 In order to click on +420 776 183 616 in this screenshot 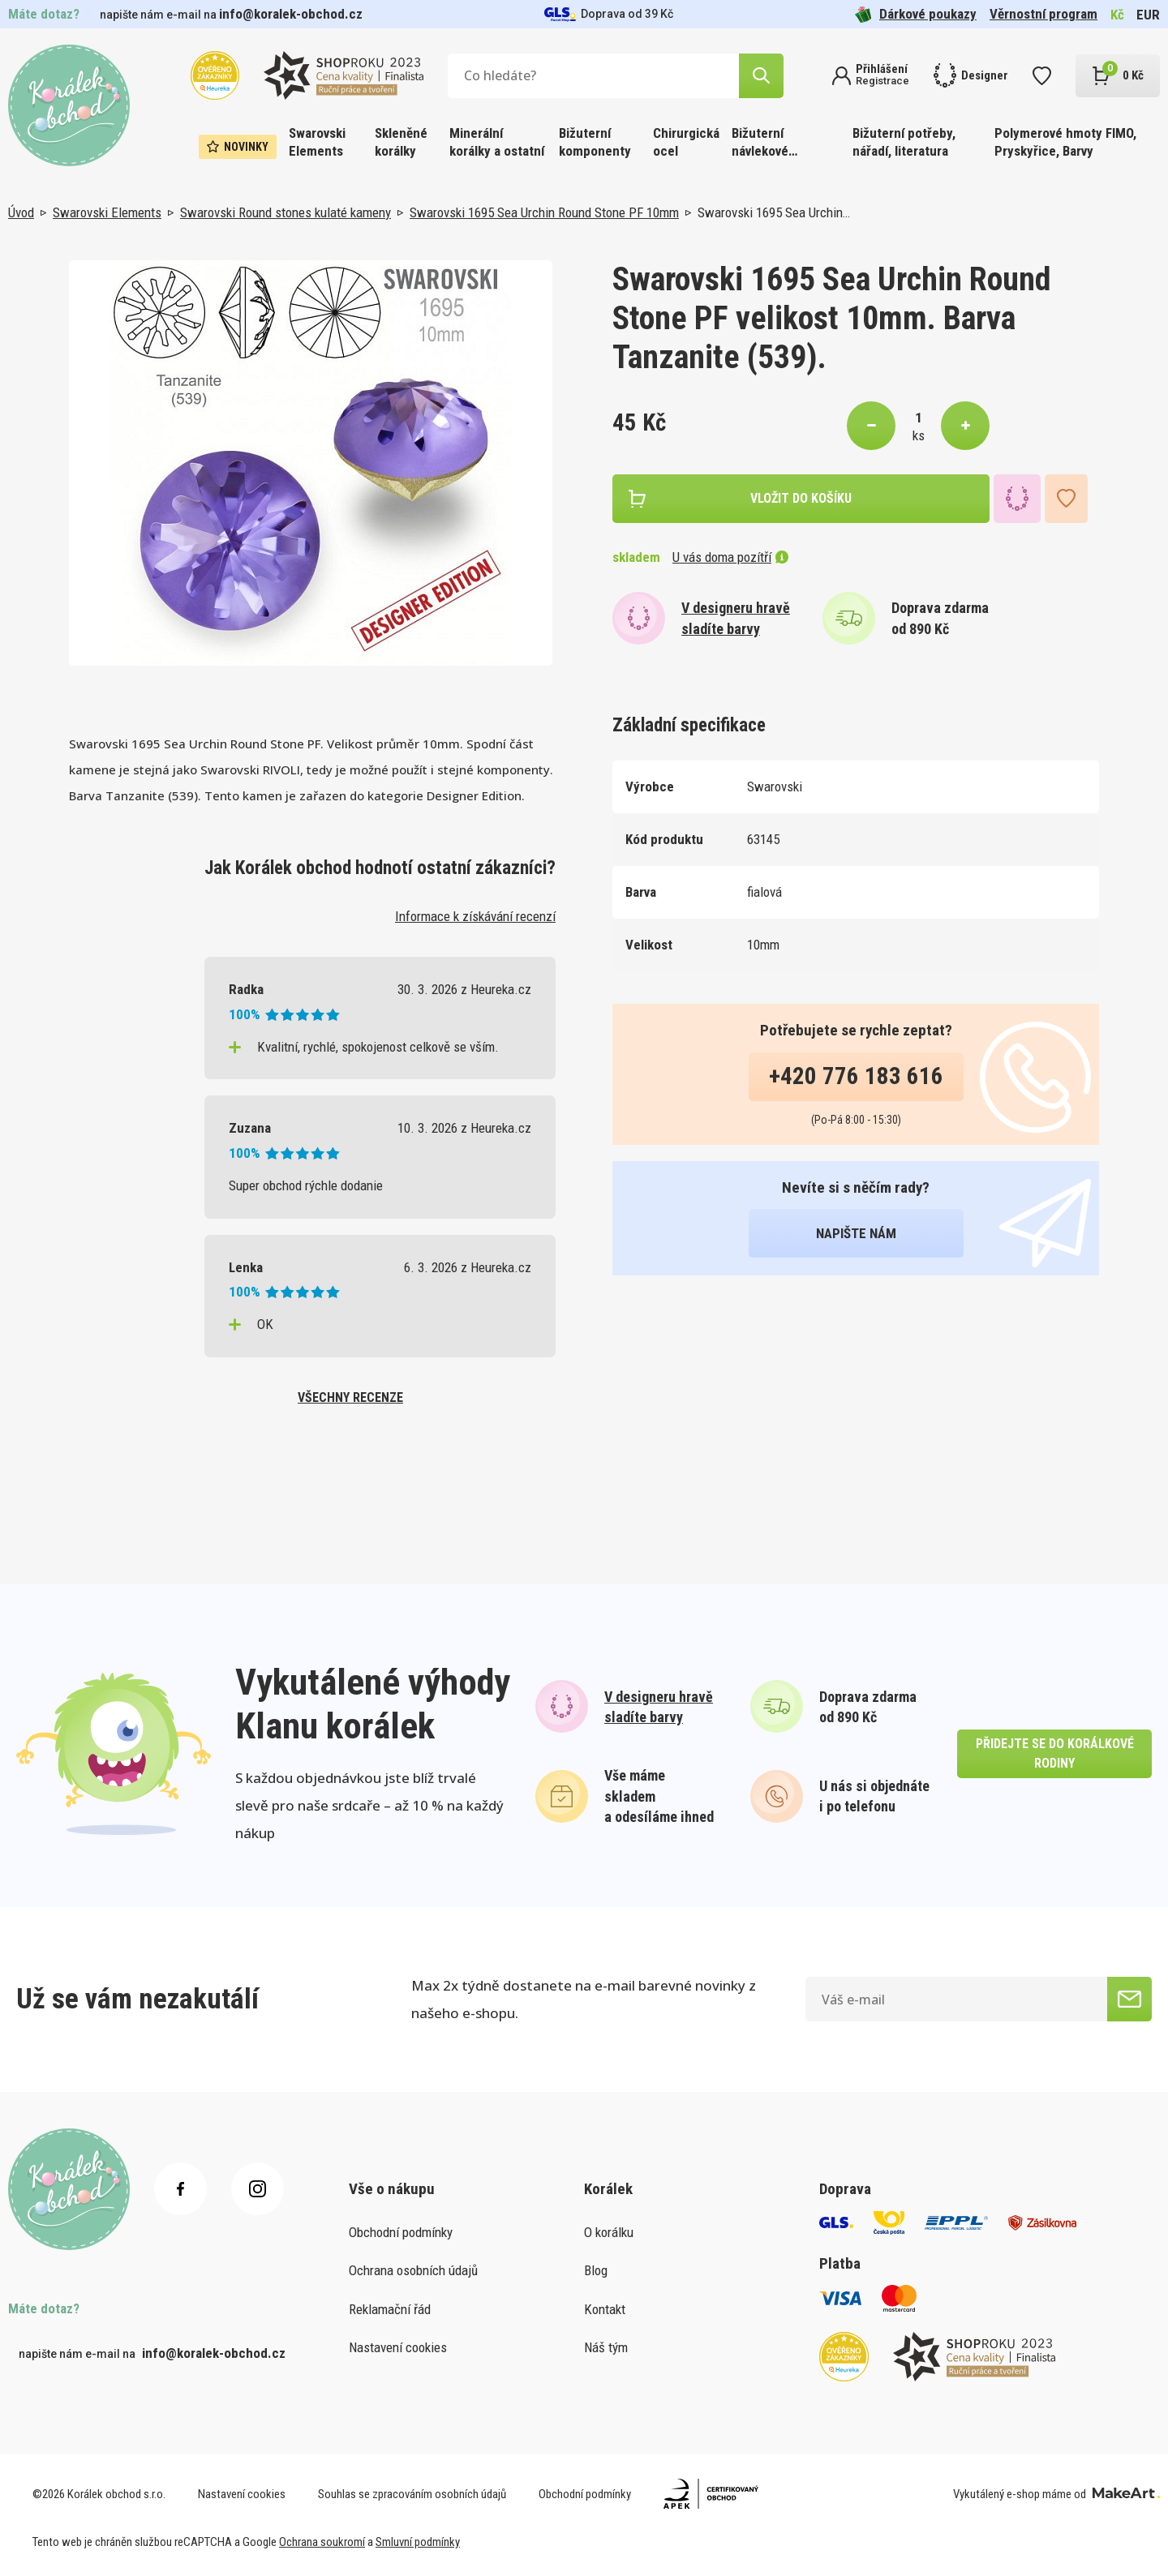, I will do `click(856, 1076)`.